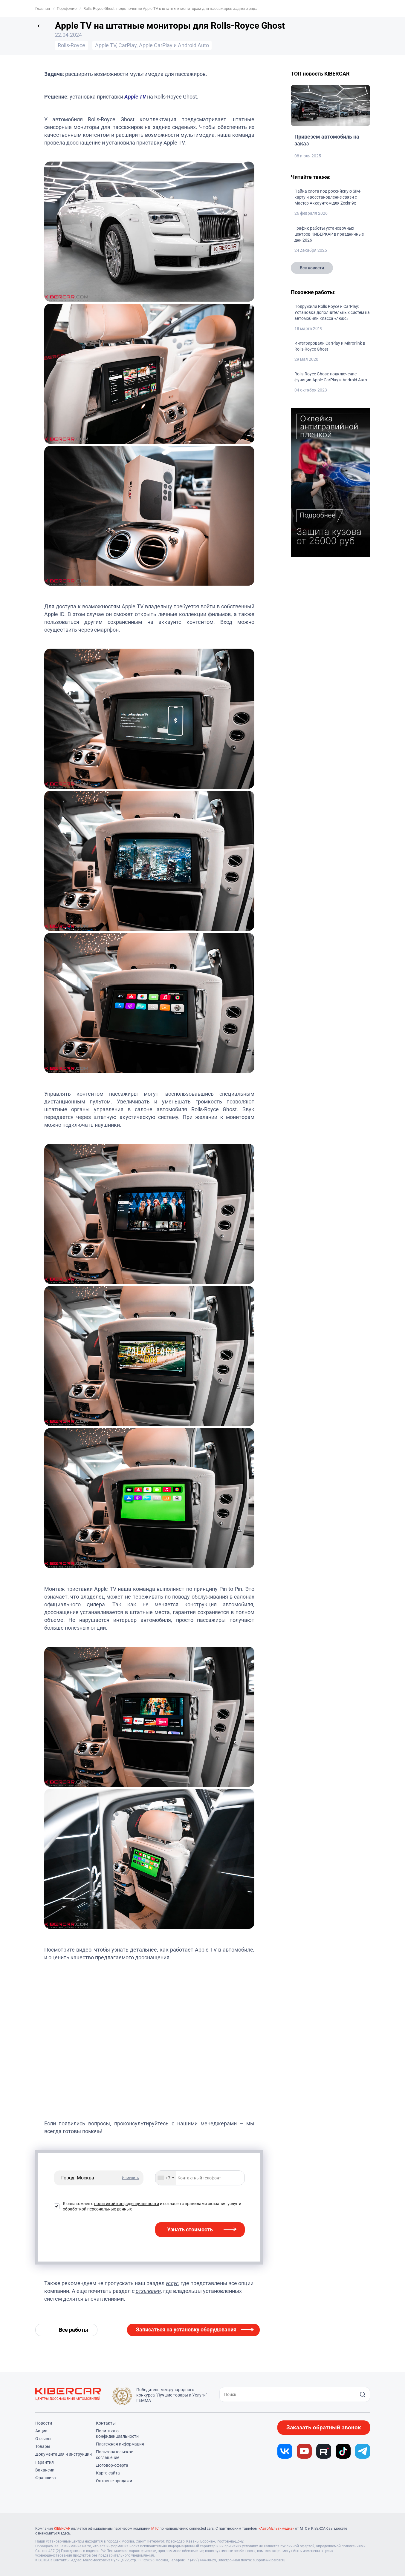 This screenshot has width=405, height=2576. I want to click on Apple TV, so click(135, 96).